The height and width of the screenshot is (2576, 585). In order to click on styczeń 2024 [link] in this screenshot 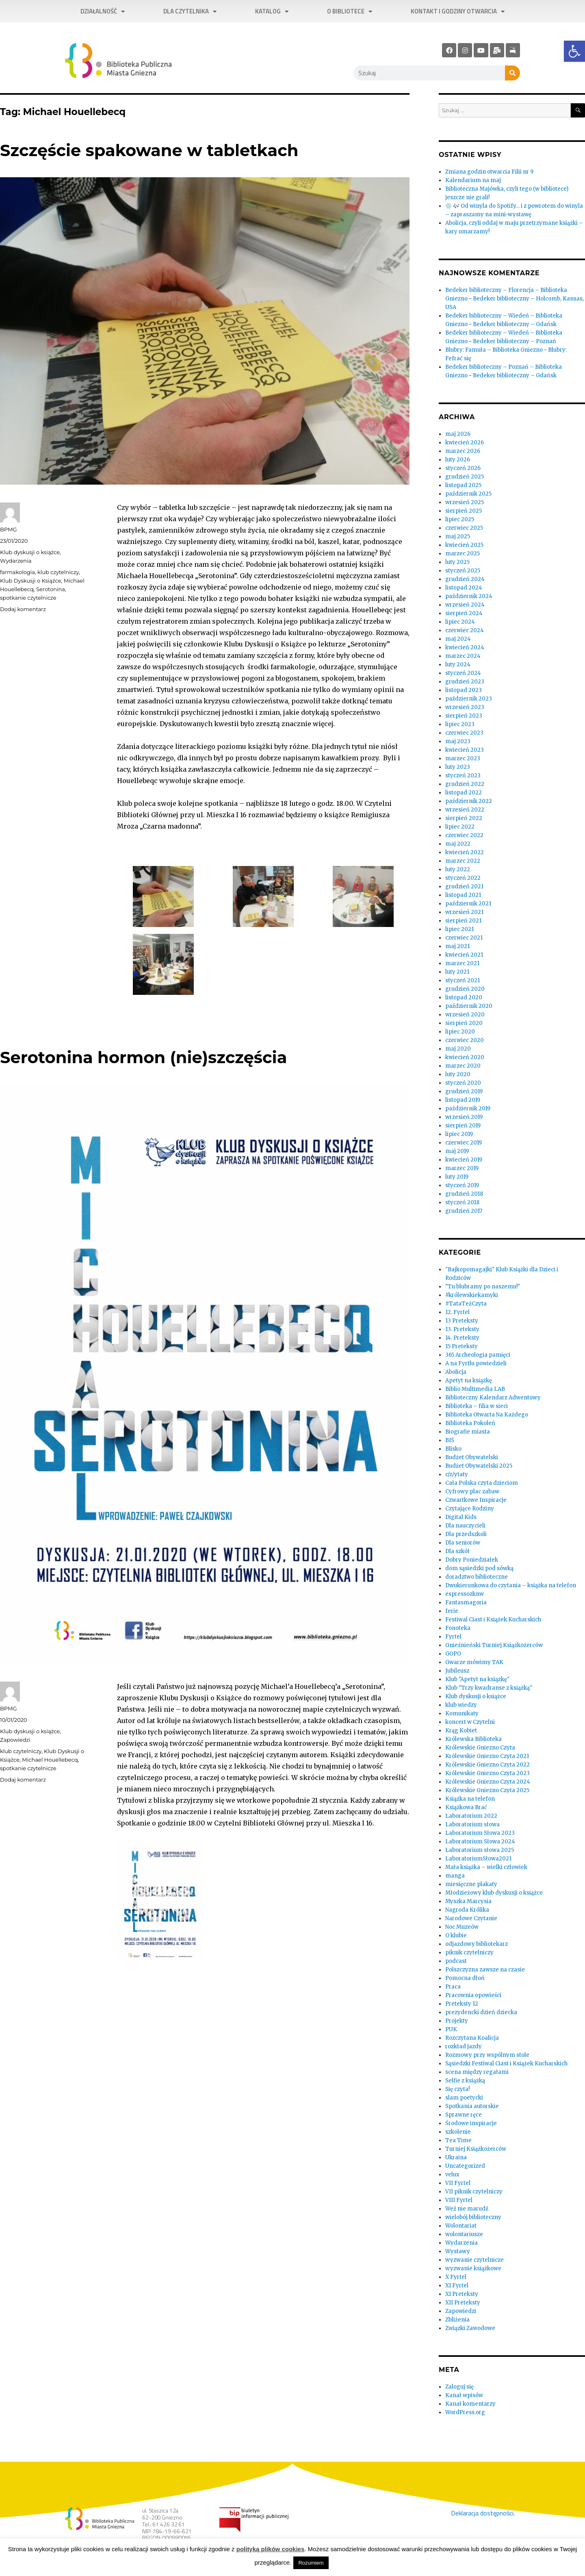, I will do `click(463, 673)`.